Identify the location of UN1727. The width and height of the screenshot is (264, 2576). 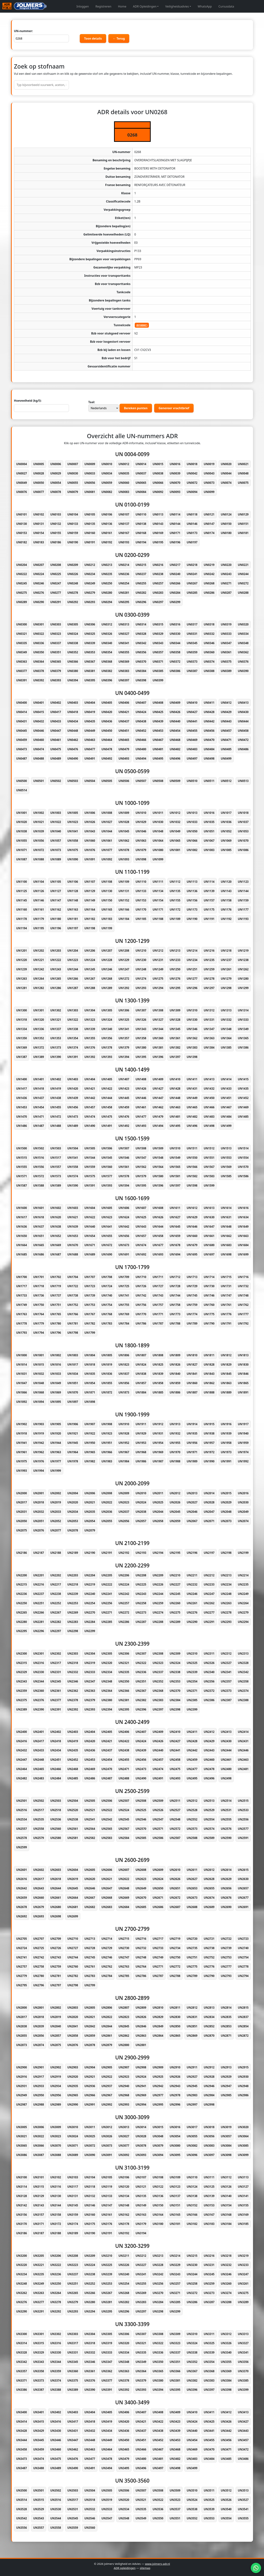
(158, 1286).